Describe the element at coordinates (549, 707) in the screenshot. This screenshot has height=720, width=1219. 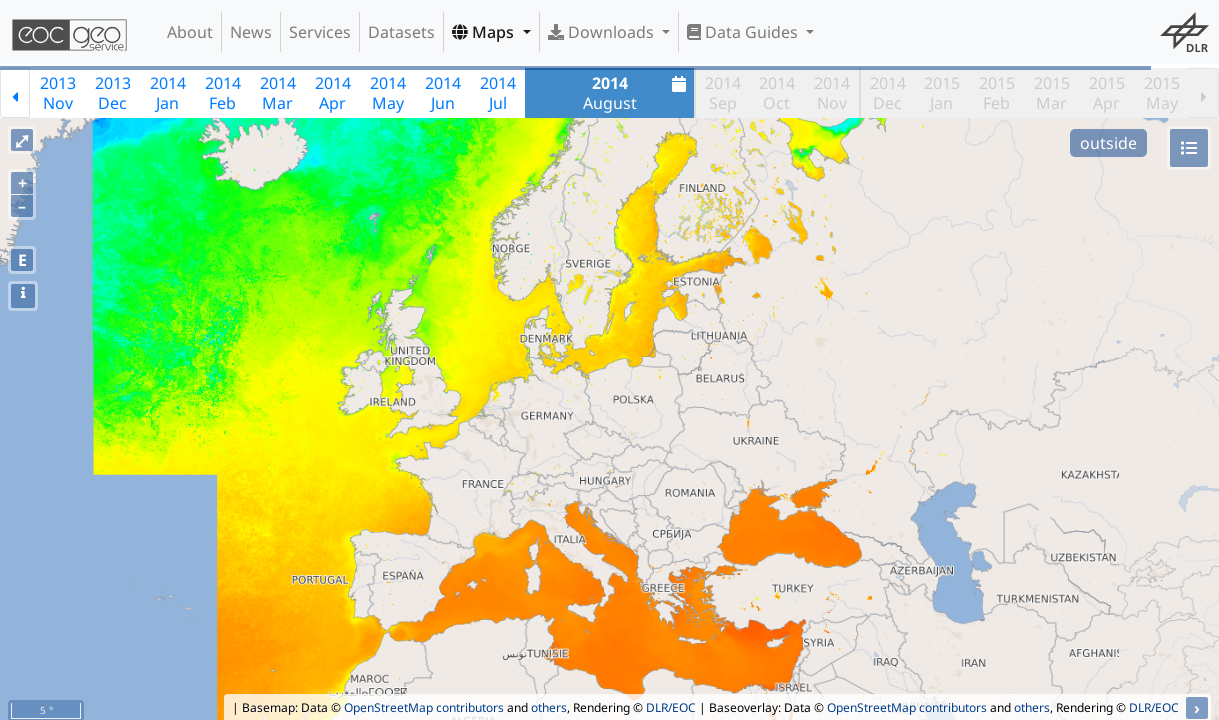
I see `others` at that location.